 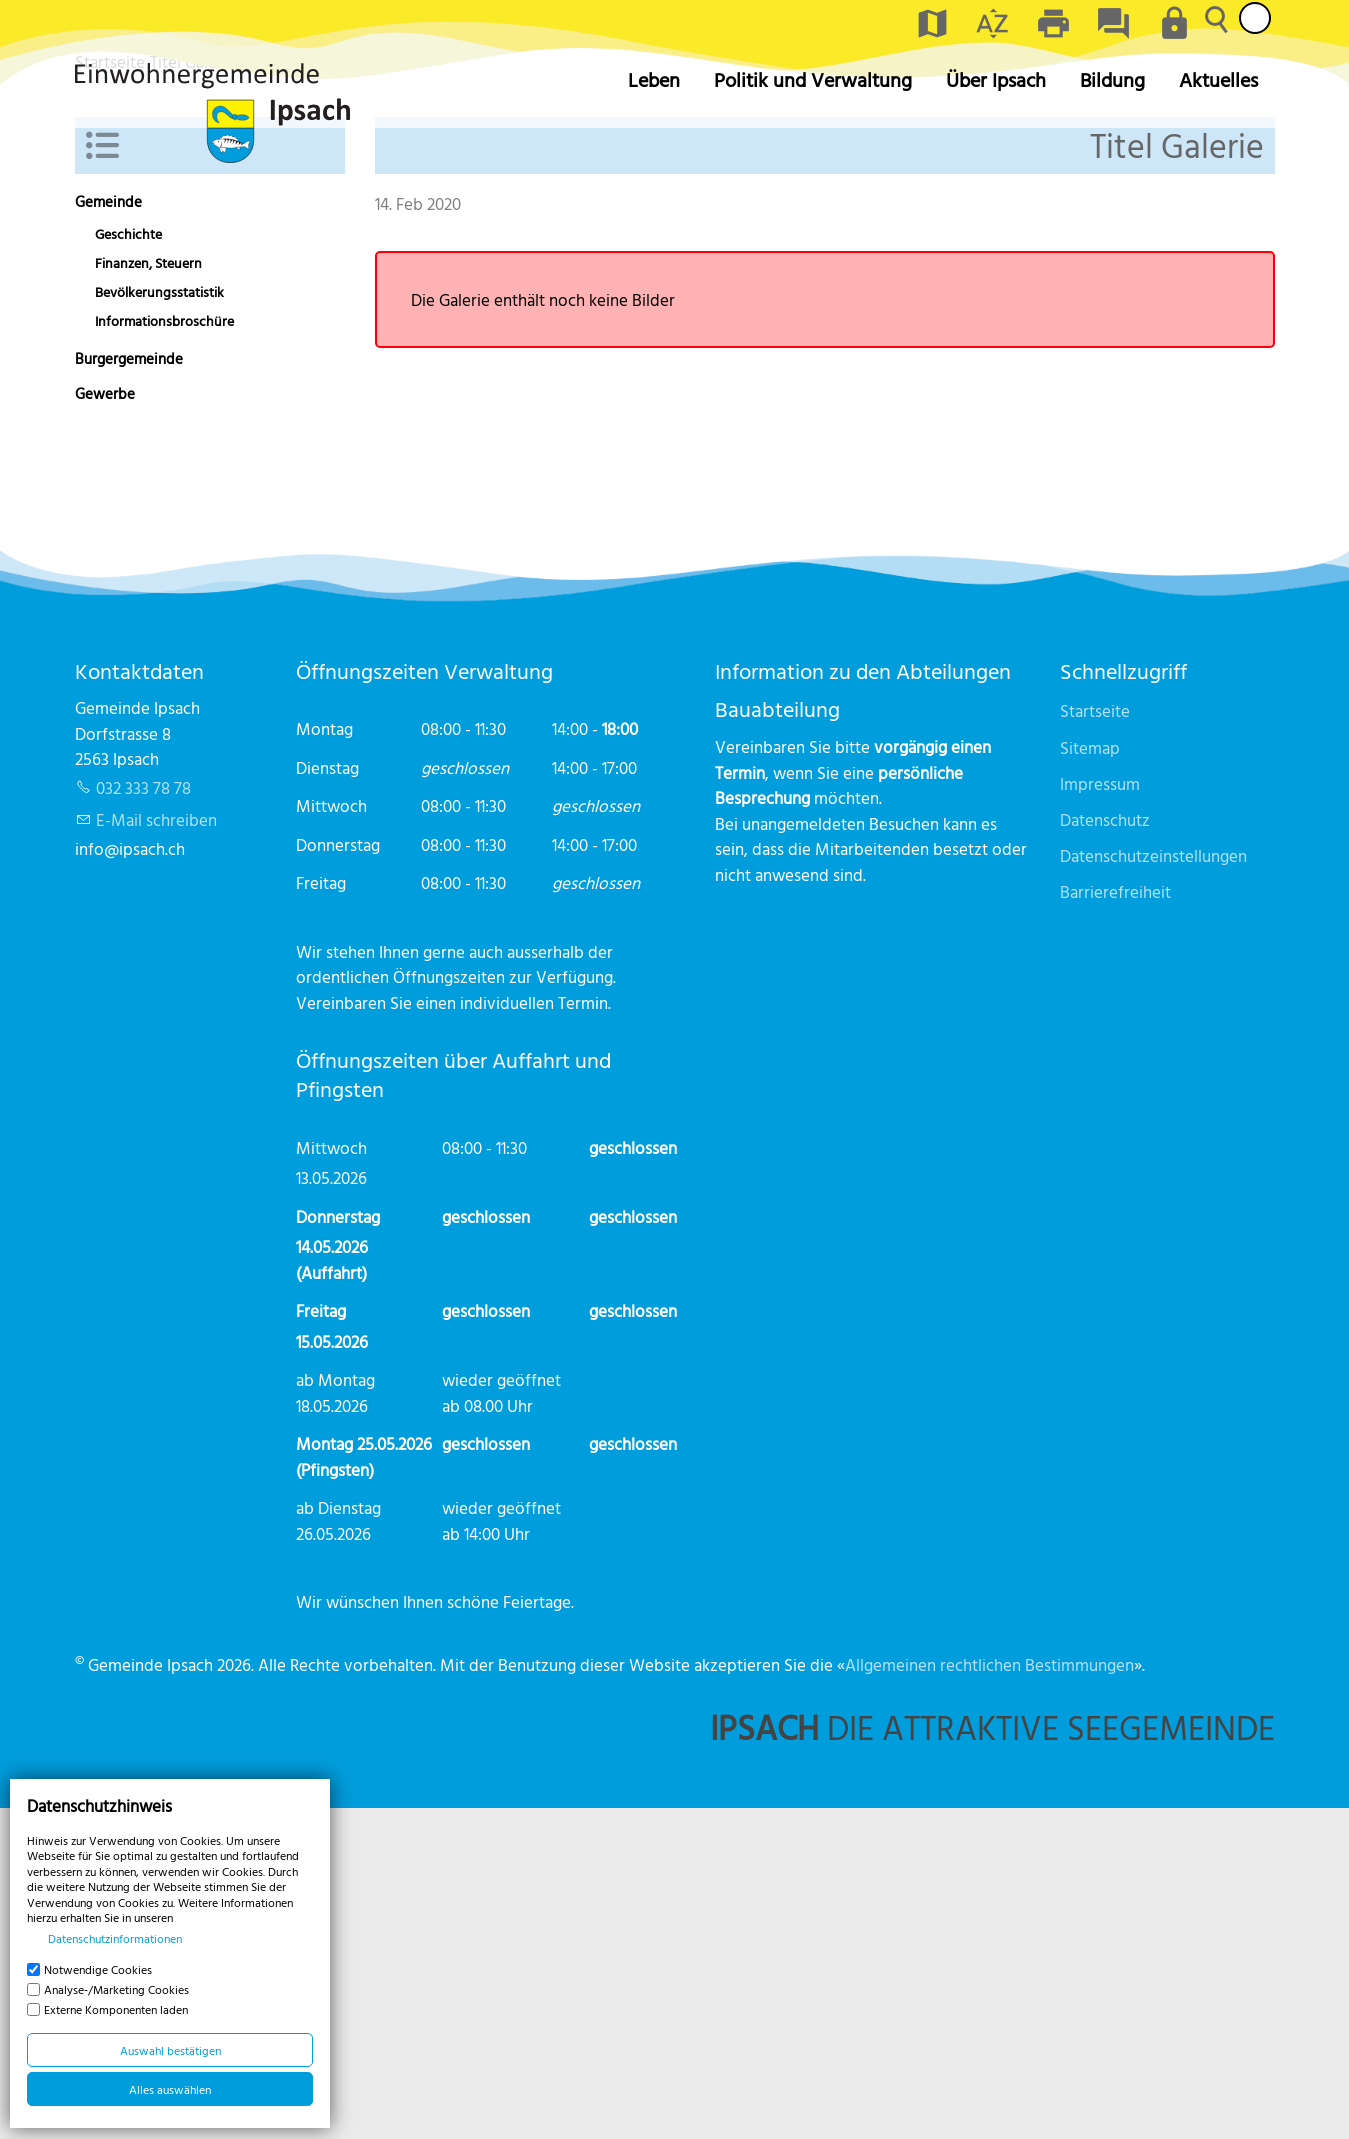 I want to click on Alles auswählen, so click(x=170, y=2089).